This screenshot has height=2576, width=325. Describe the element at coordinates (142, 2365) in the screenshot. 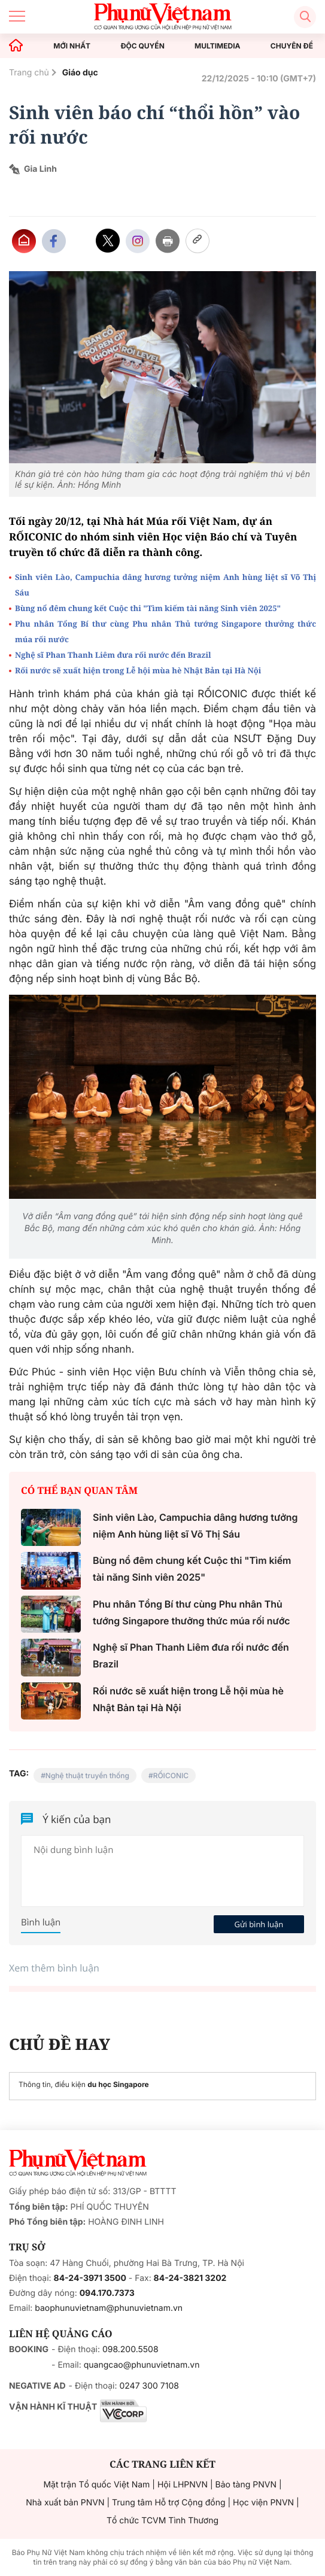

I see `quangcao@phunuvietnam.vn` at that location.